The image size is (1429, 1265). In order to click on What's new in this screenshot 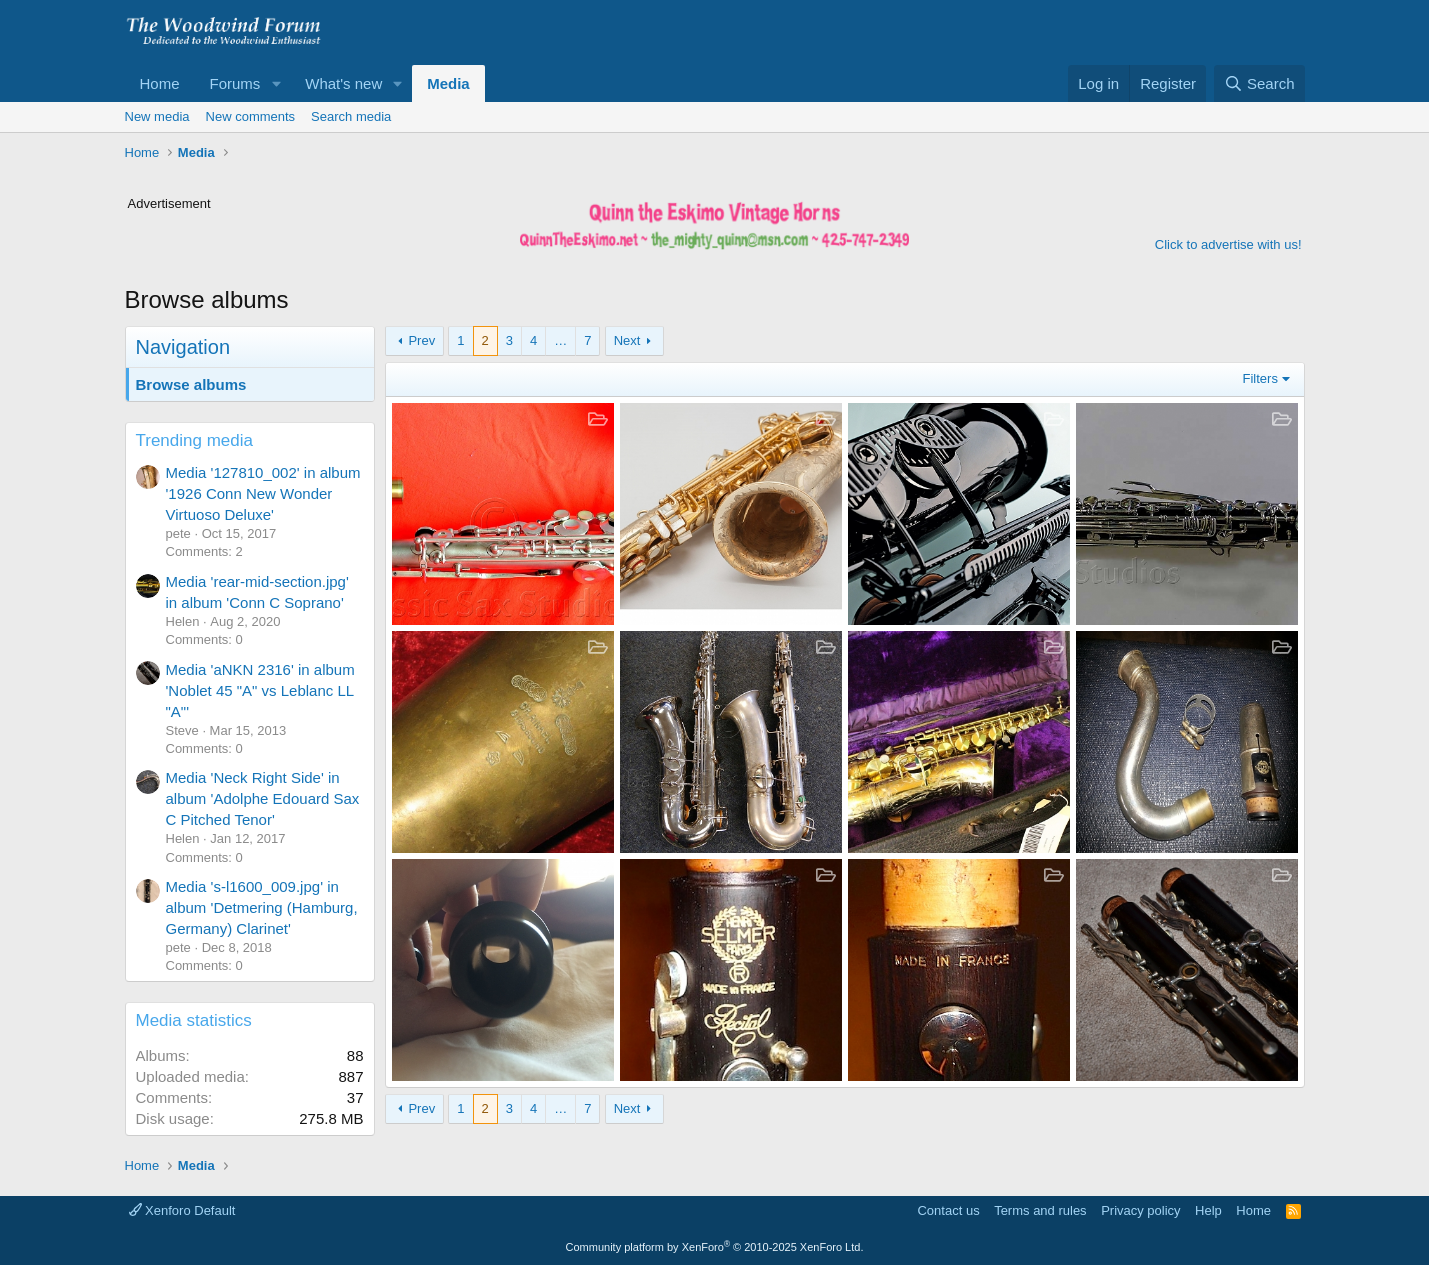, I will do `click(343, 83)`.